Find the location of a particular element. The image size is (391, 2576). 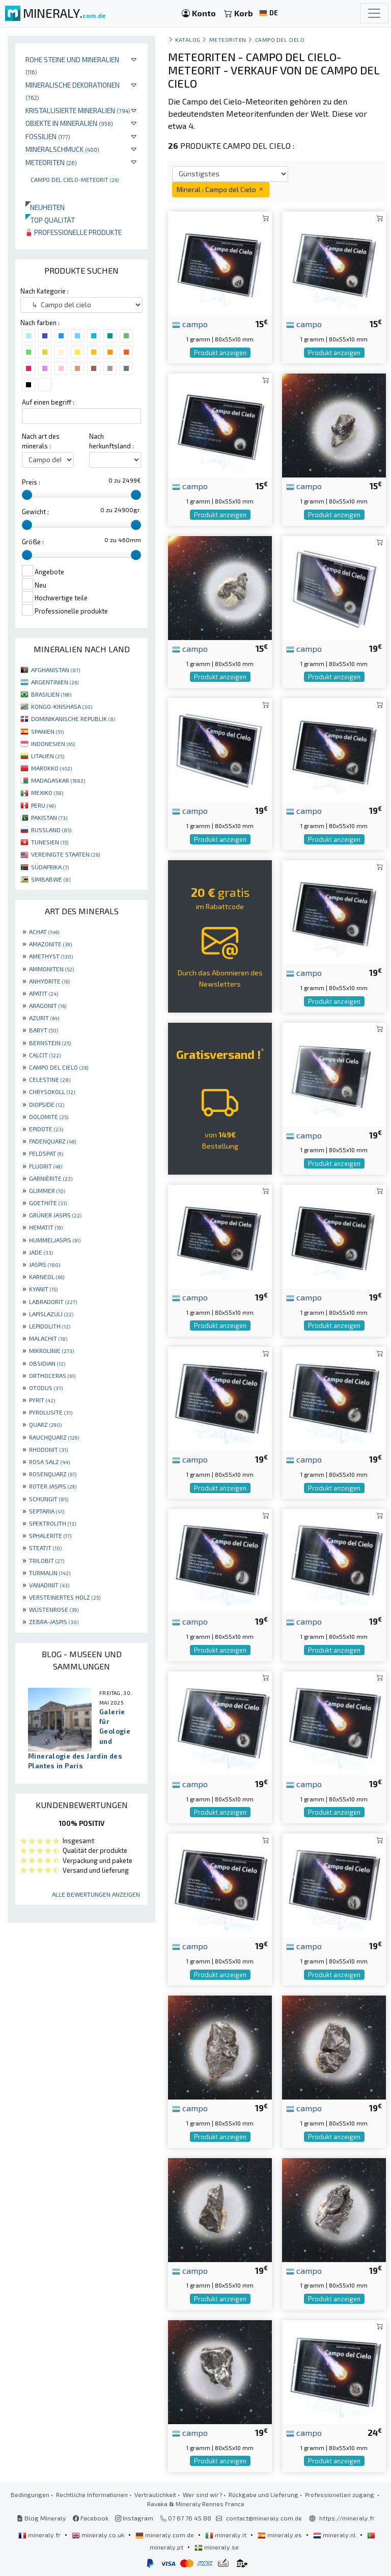

EPIDOTE is located at coordinates (46, 1128).